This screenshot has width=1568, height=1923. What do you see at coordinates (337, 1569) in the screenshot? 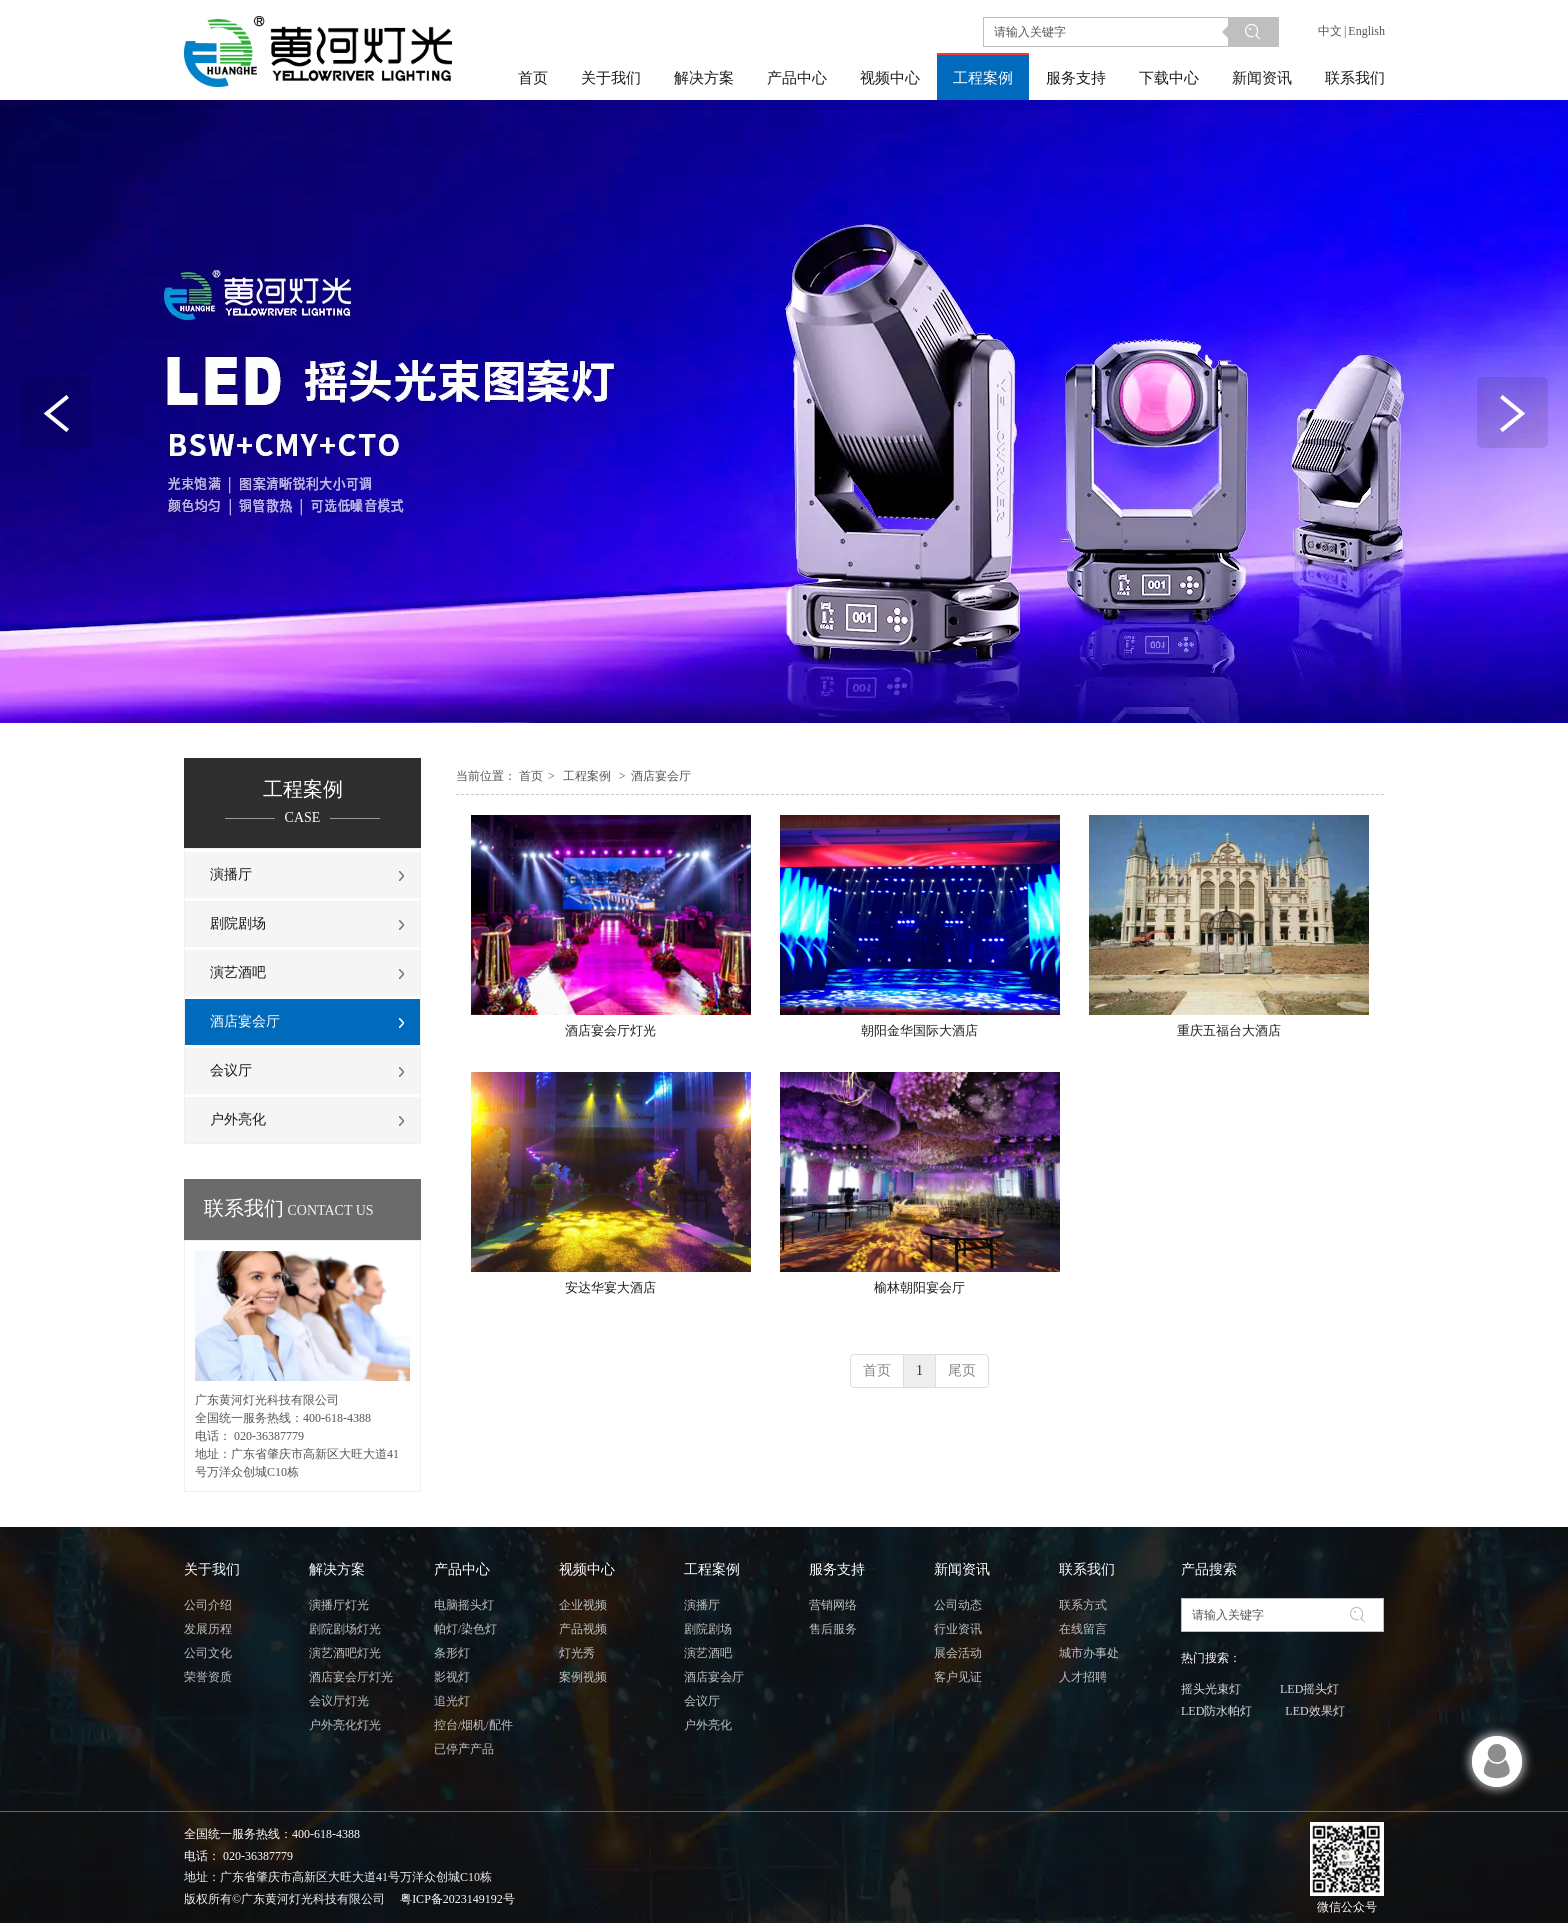
I see `解决方案` at bounding box center [337, 1569].